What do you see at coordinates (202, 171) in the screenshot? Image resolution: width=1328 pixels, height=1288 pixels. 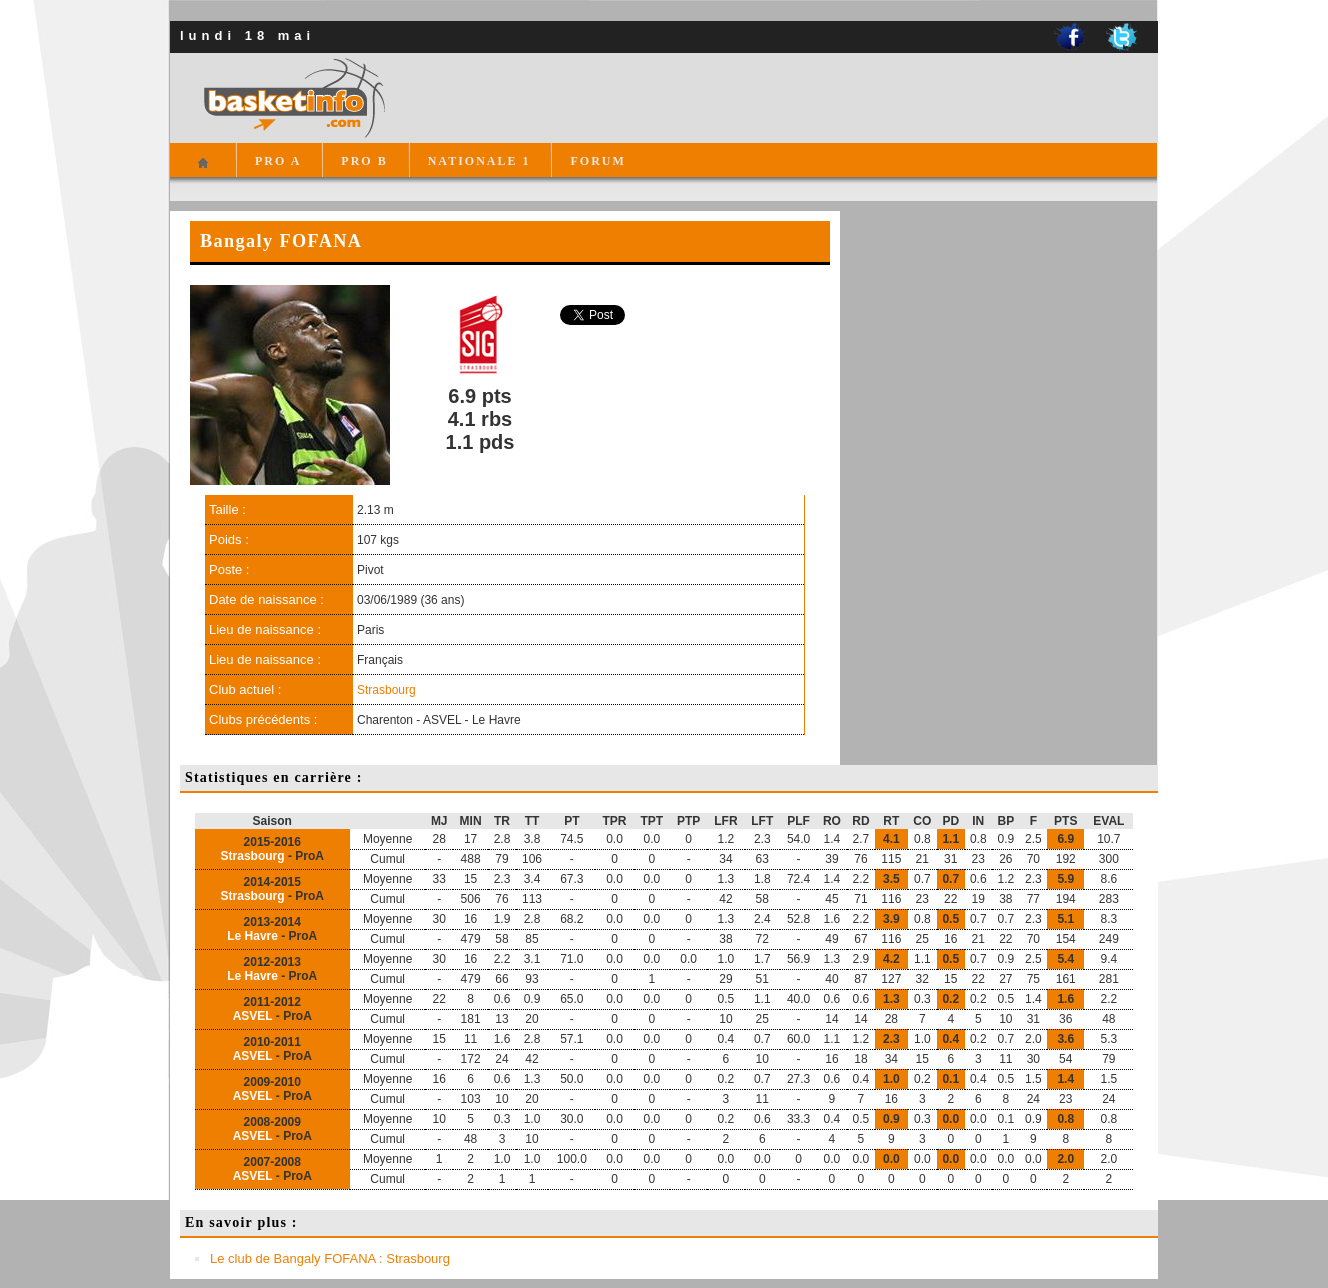 I see `Accueil` at bounding box center [202, 171].